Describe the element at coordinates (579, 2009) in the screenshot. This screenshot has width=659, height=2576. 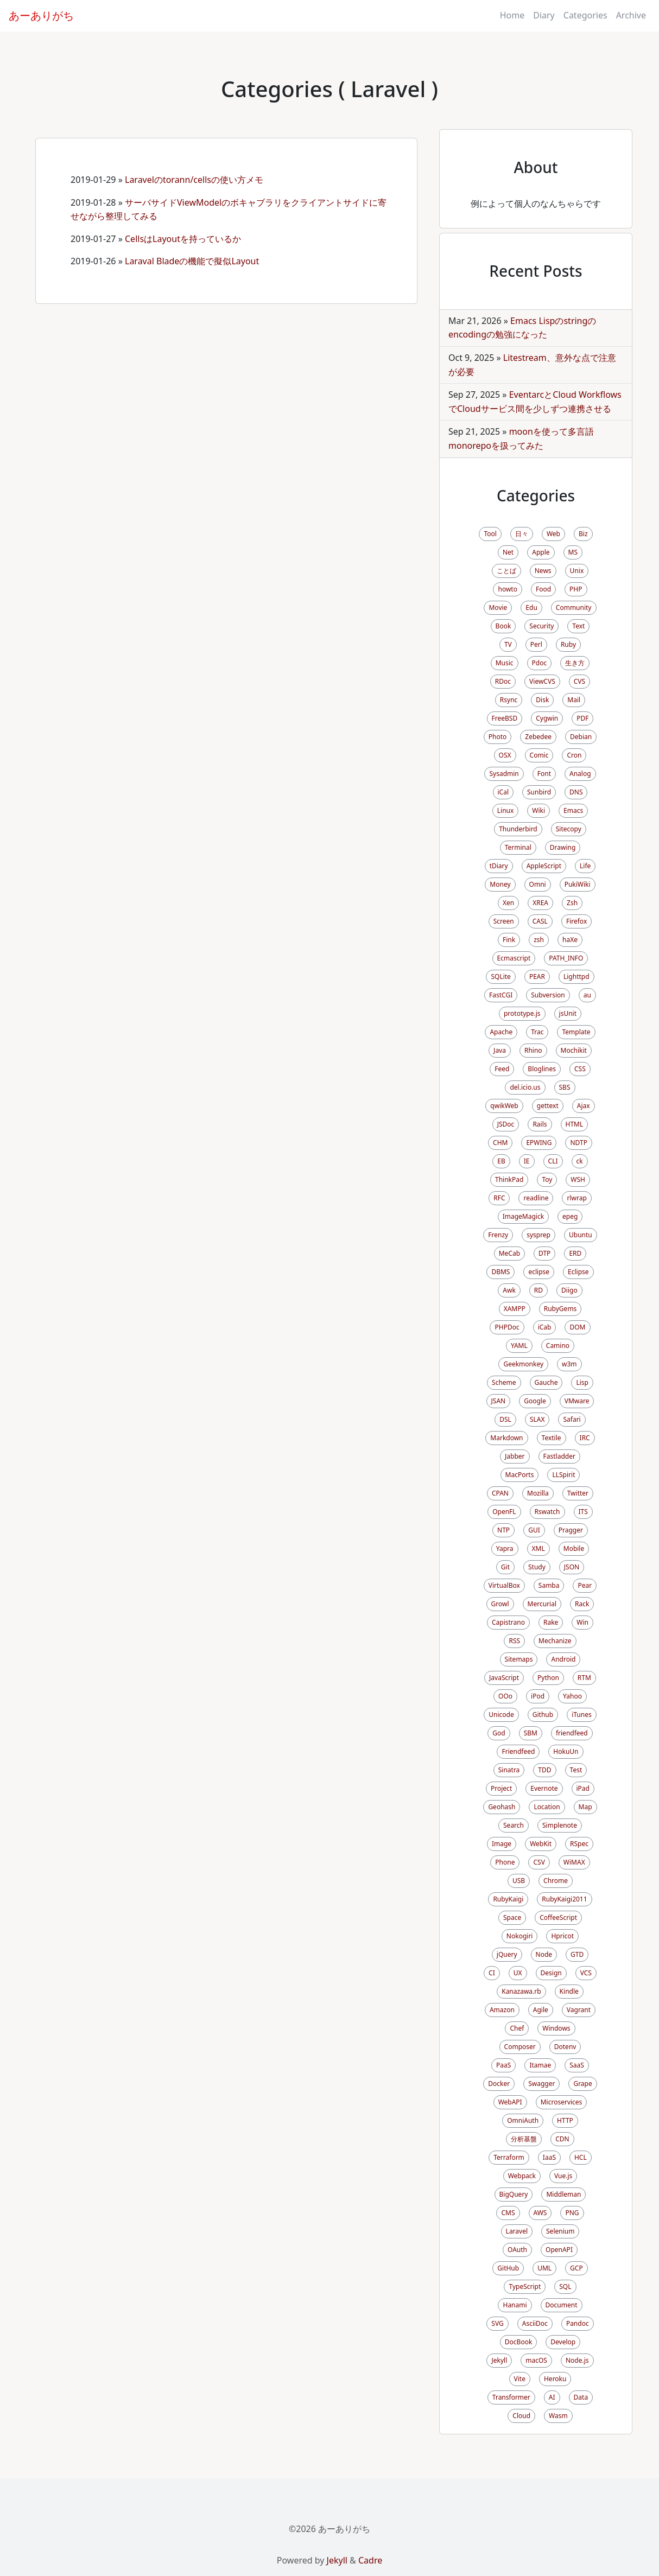
I see `Vagrant` at that location.